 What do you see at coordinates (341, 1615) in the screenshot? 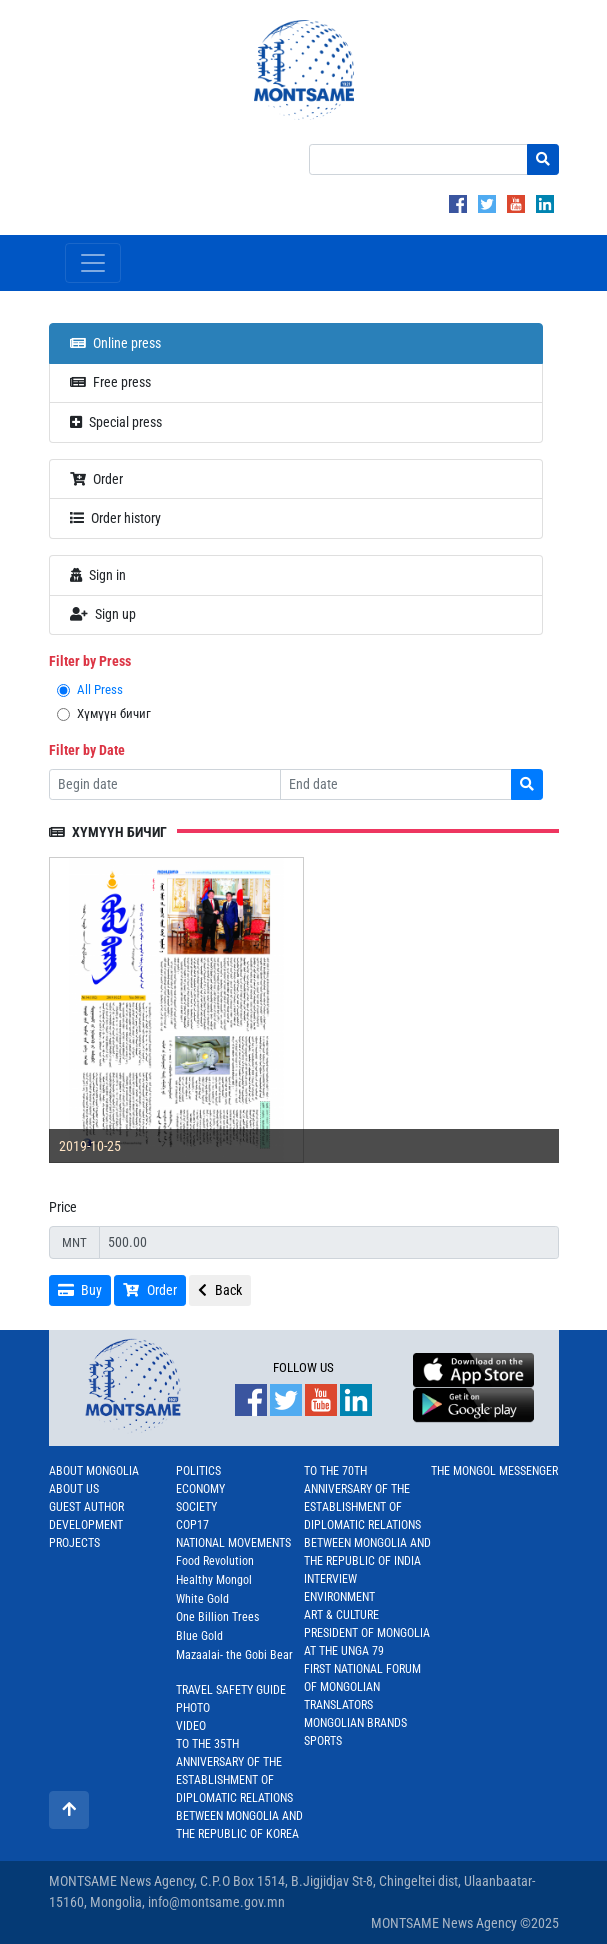
I see `Art & Culture` at bounding box center [341, 1615].